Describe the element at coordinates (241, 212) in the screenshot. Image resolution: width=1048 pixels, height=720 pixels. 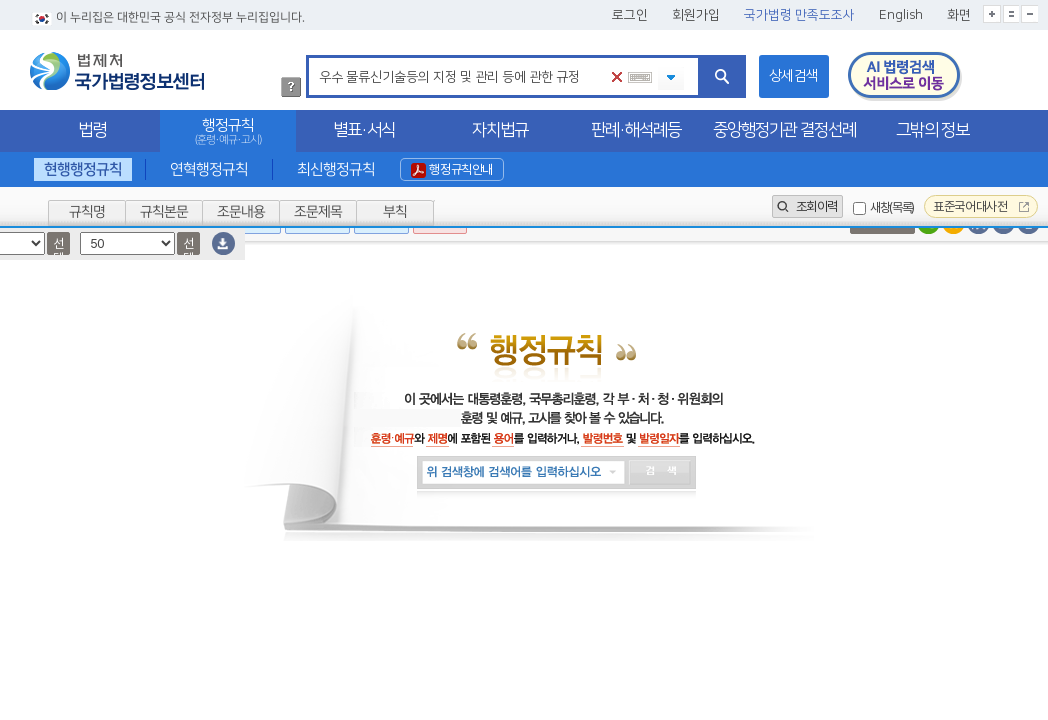
I see `조문내용` at that location.